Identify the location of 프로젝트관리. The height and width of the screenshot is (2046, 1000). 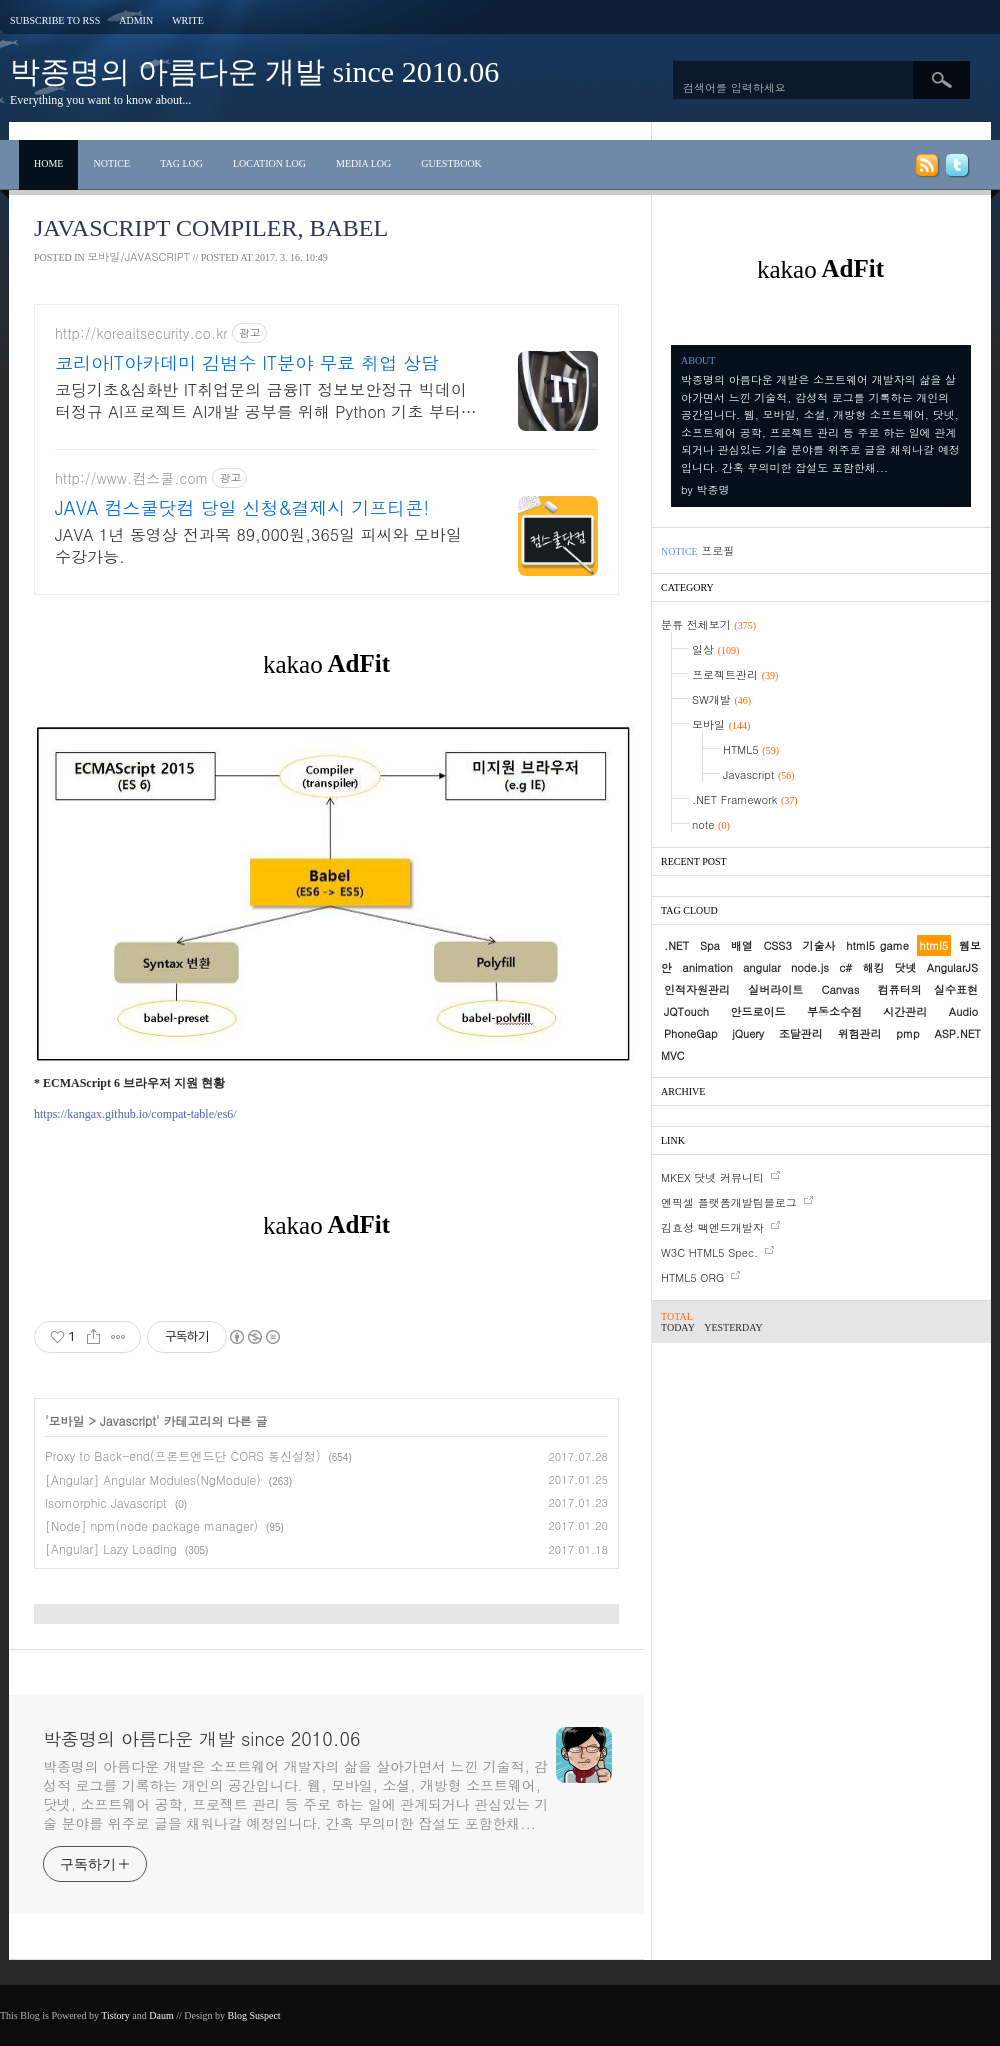
(735, 674).